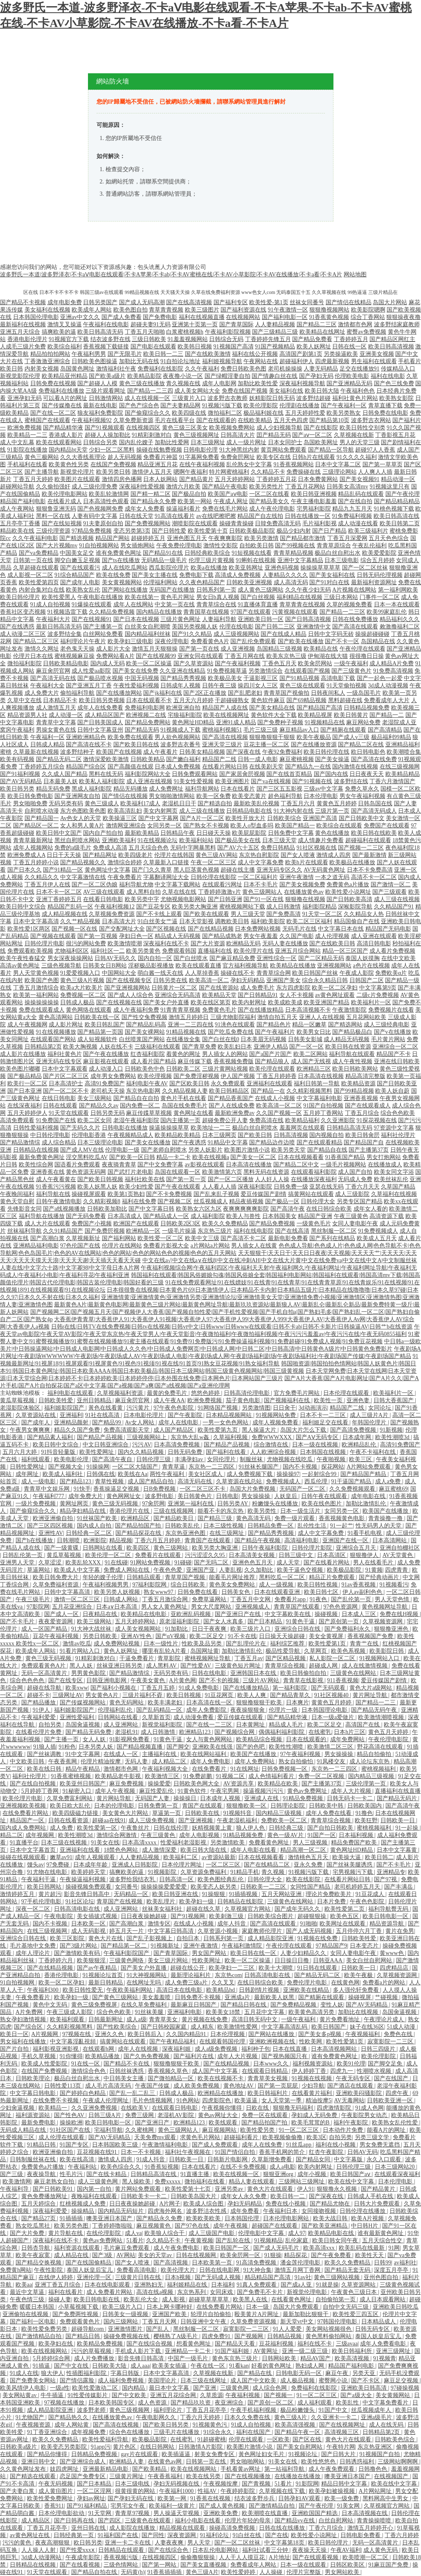 The image size is (421, 2576). What do you see at coordinates (23, 324) in the screenshot?
I see `最新福利在线视频` at bounding box center [23, 324].